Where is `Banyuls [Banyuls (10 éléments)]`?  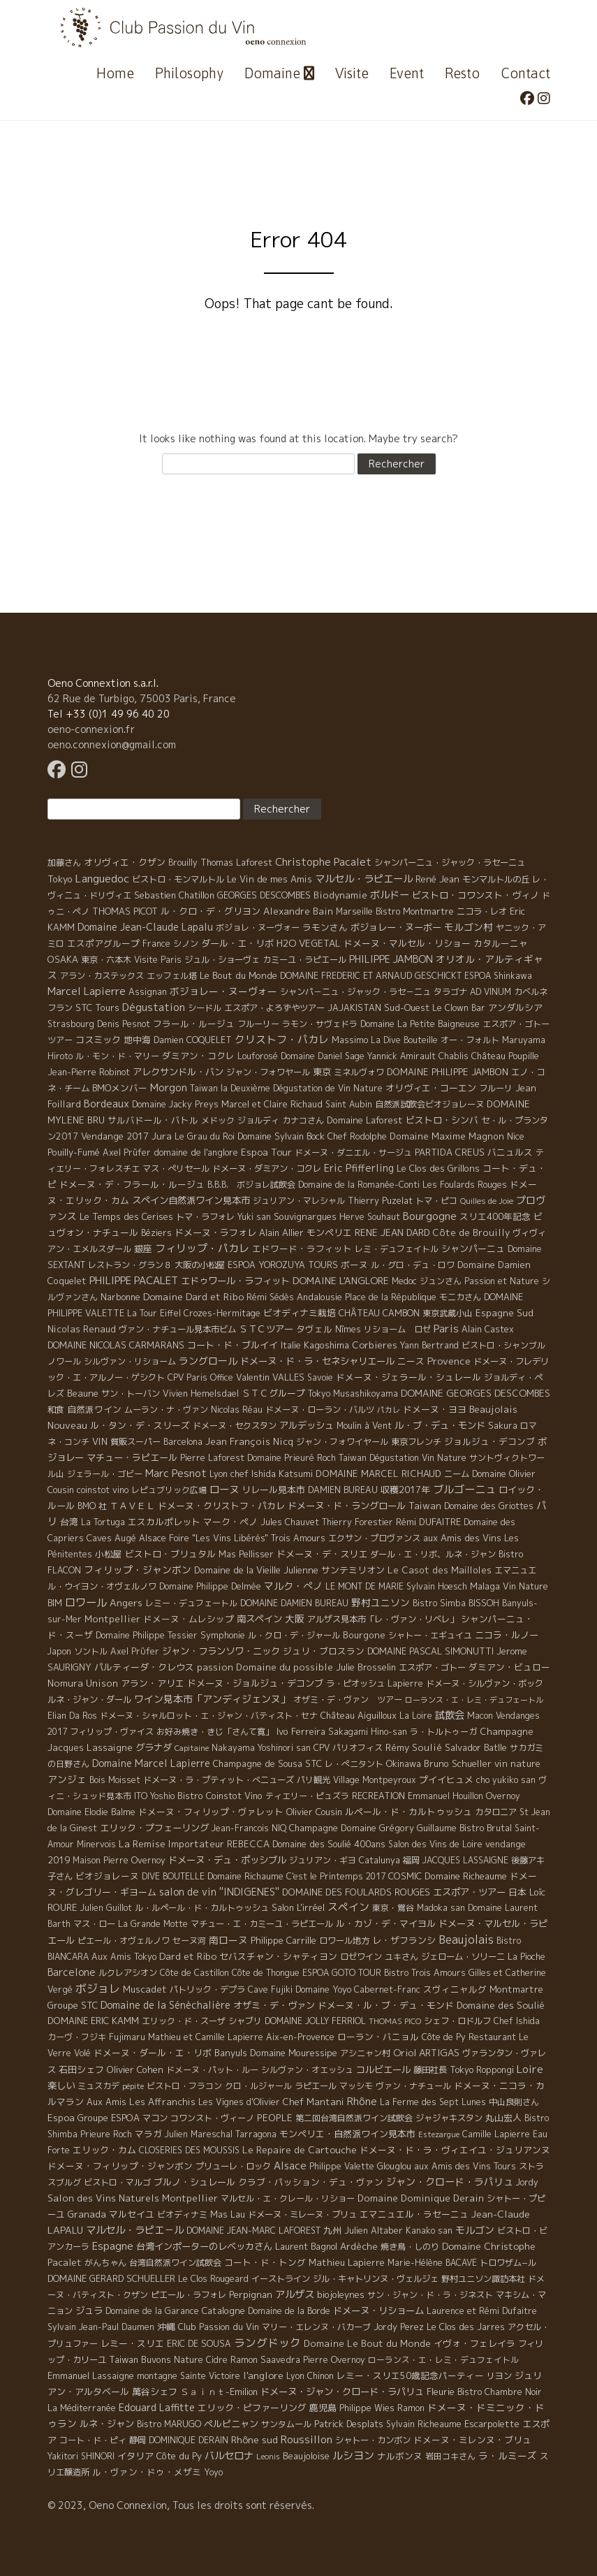 Banyuls [Banyuls (10 éléments)] is located at coordinates (230, 2052).